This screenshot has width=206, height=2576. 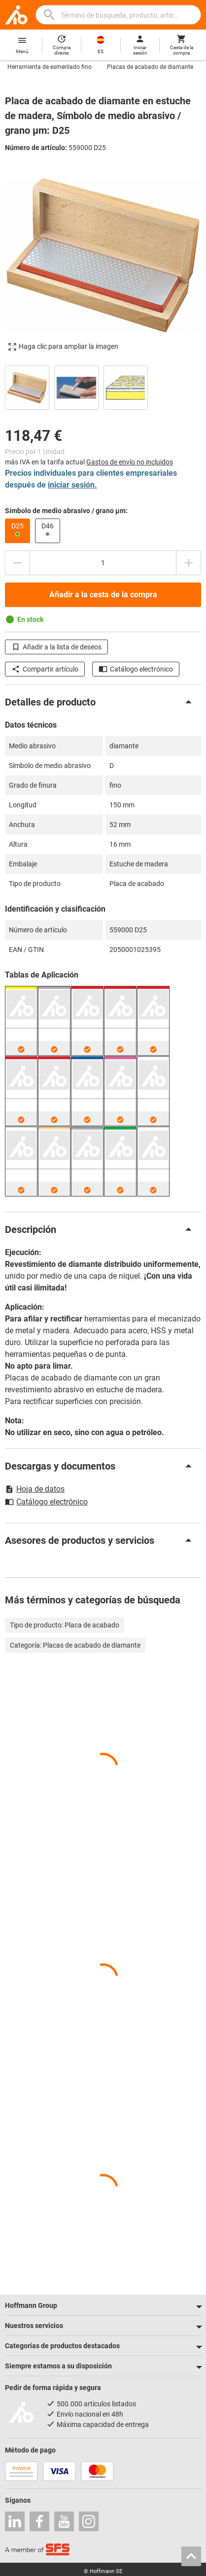 I want to click on Catálogo electrónico, so click(x=136, y=669).